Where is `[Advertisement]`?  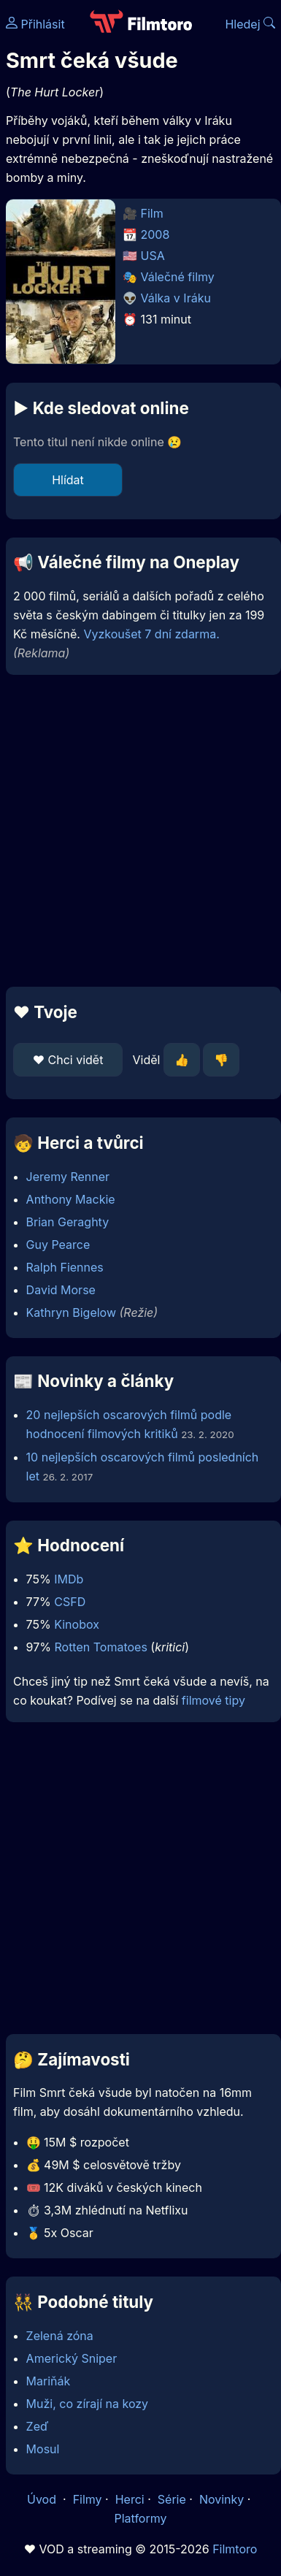
[Advertisement] is located at coordinates (137, 831).